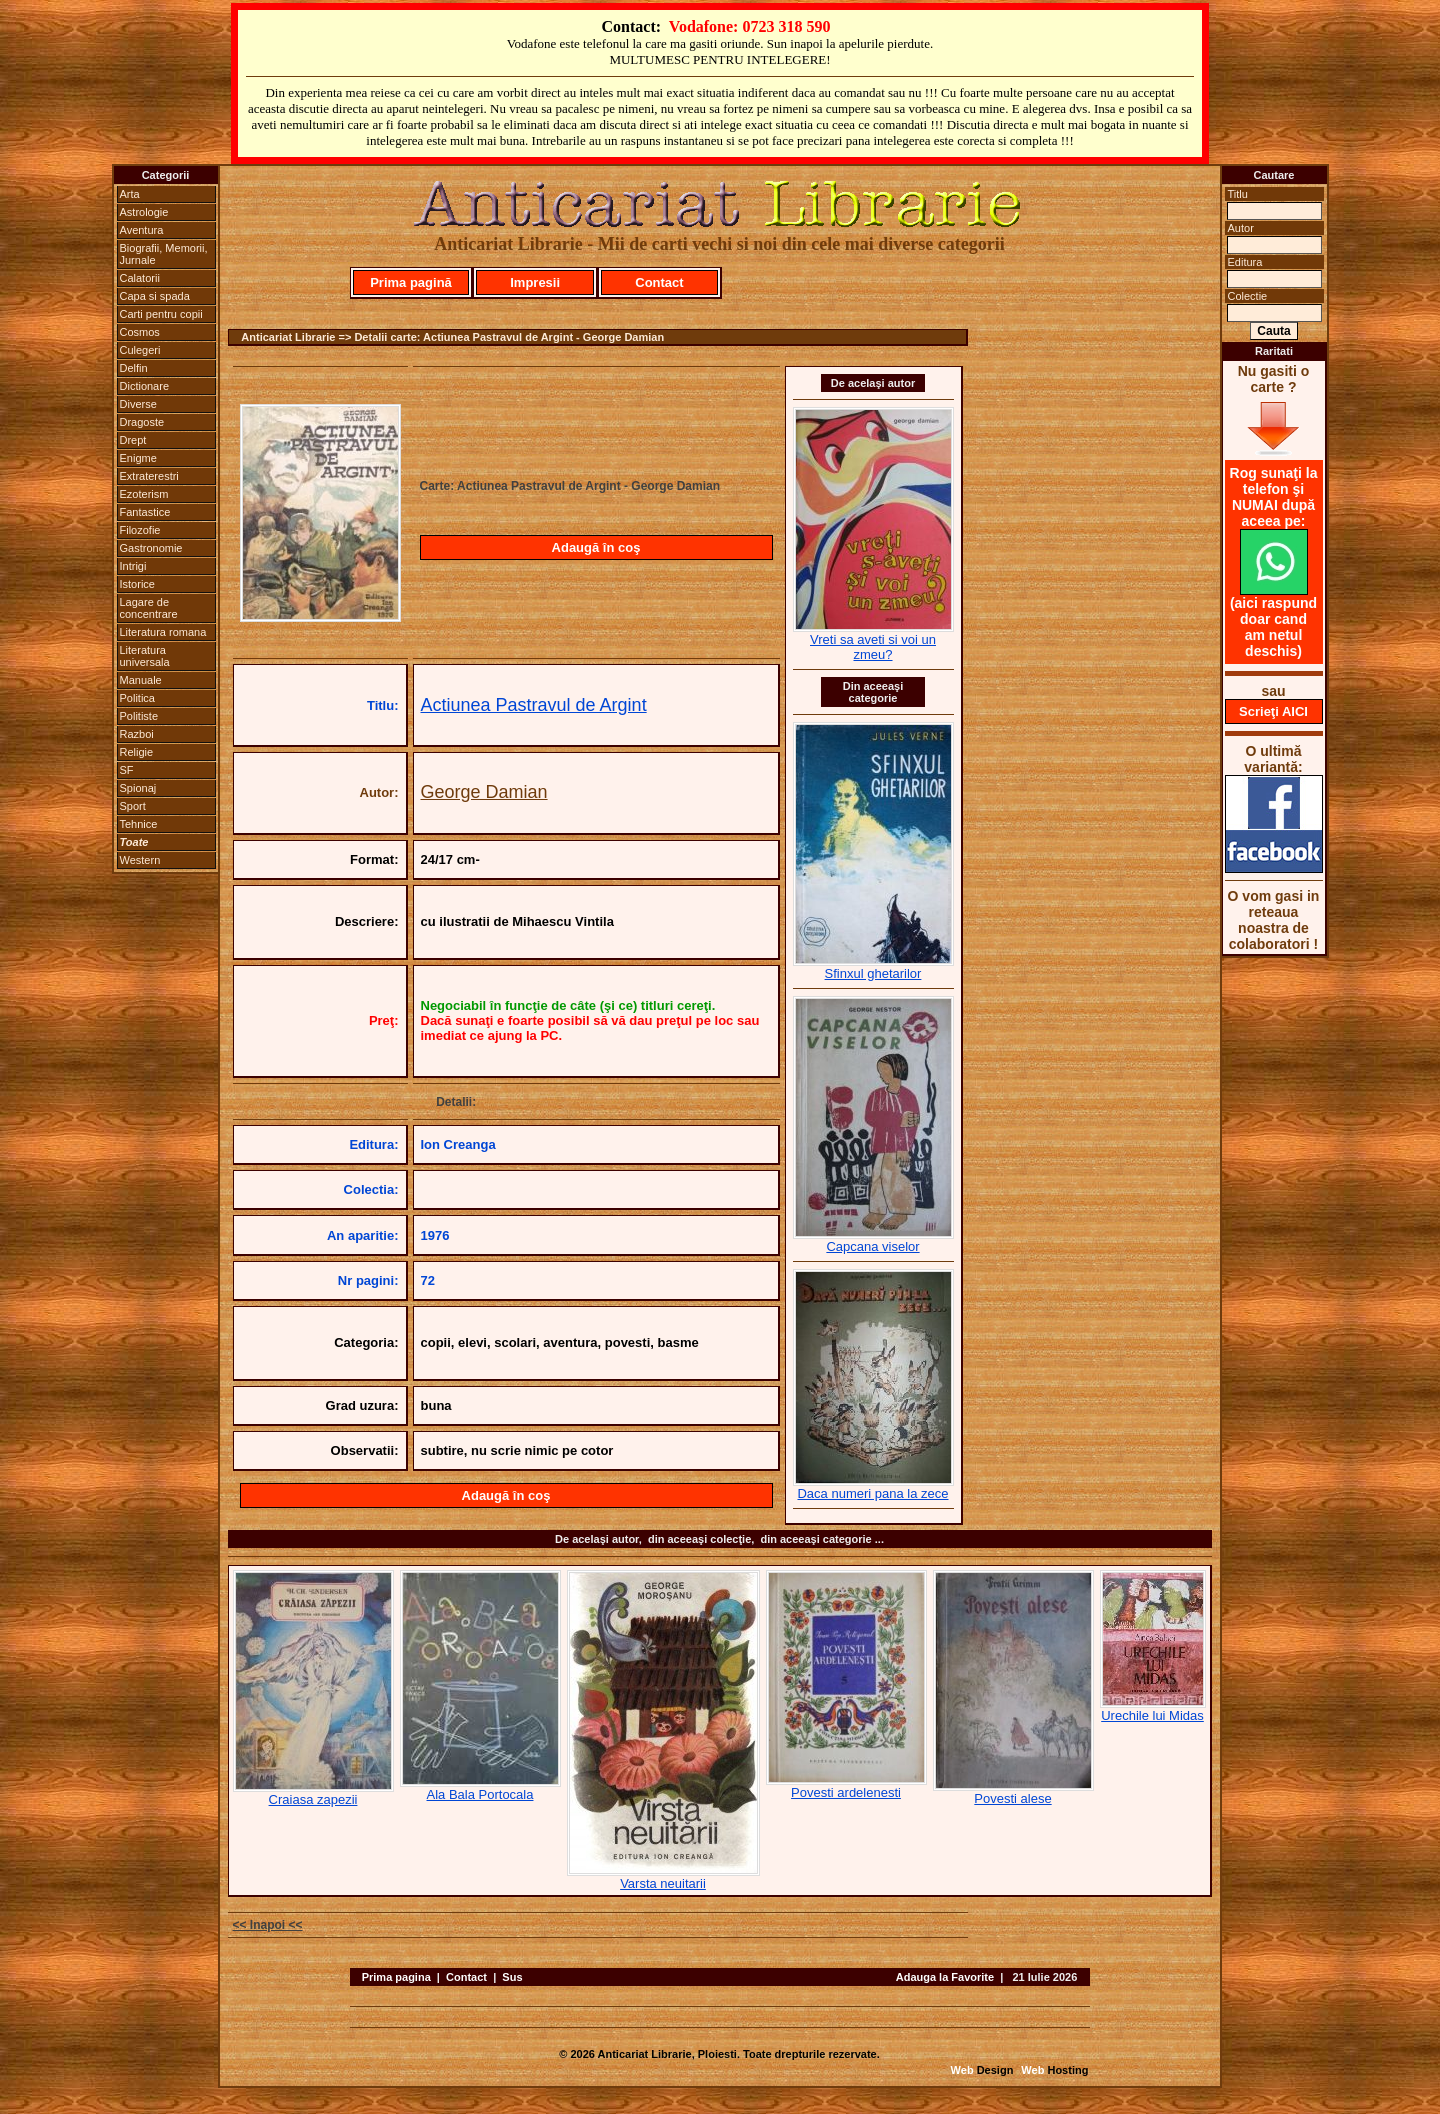  What do you see at coordinates (138, 404) in the screenshot?
I see `Diverse` at bounding box center [138, 404].